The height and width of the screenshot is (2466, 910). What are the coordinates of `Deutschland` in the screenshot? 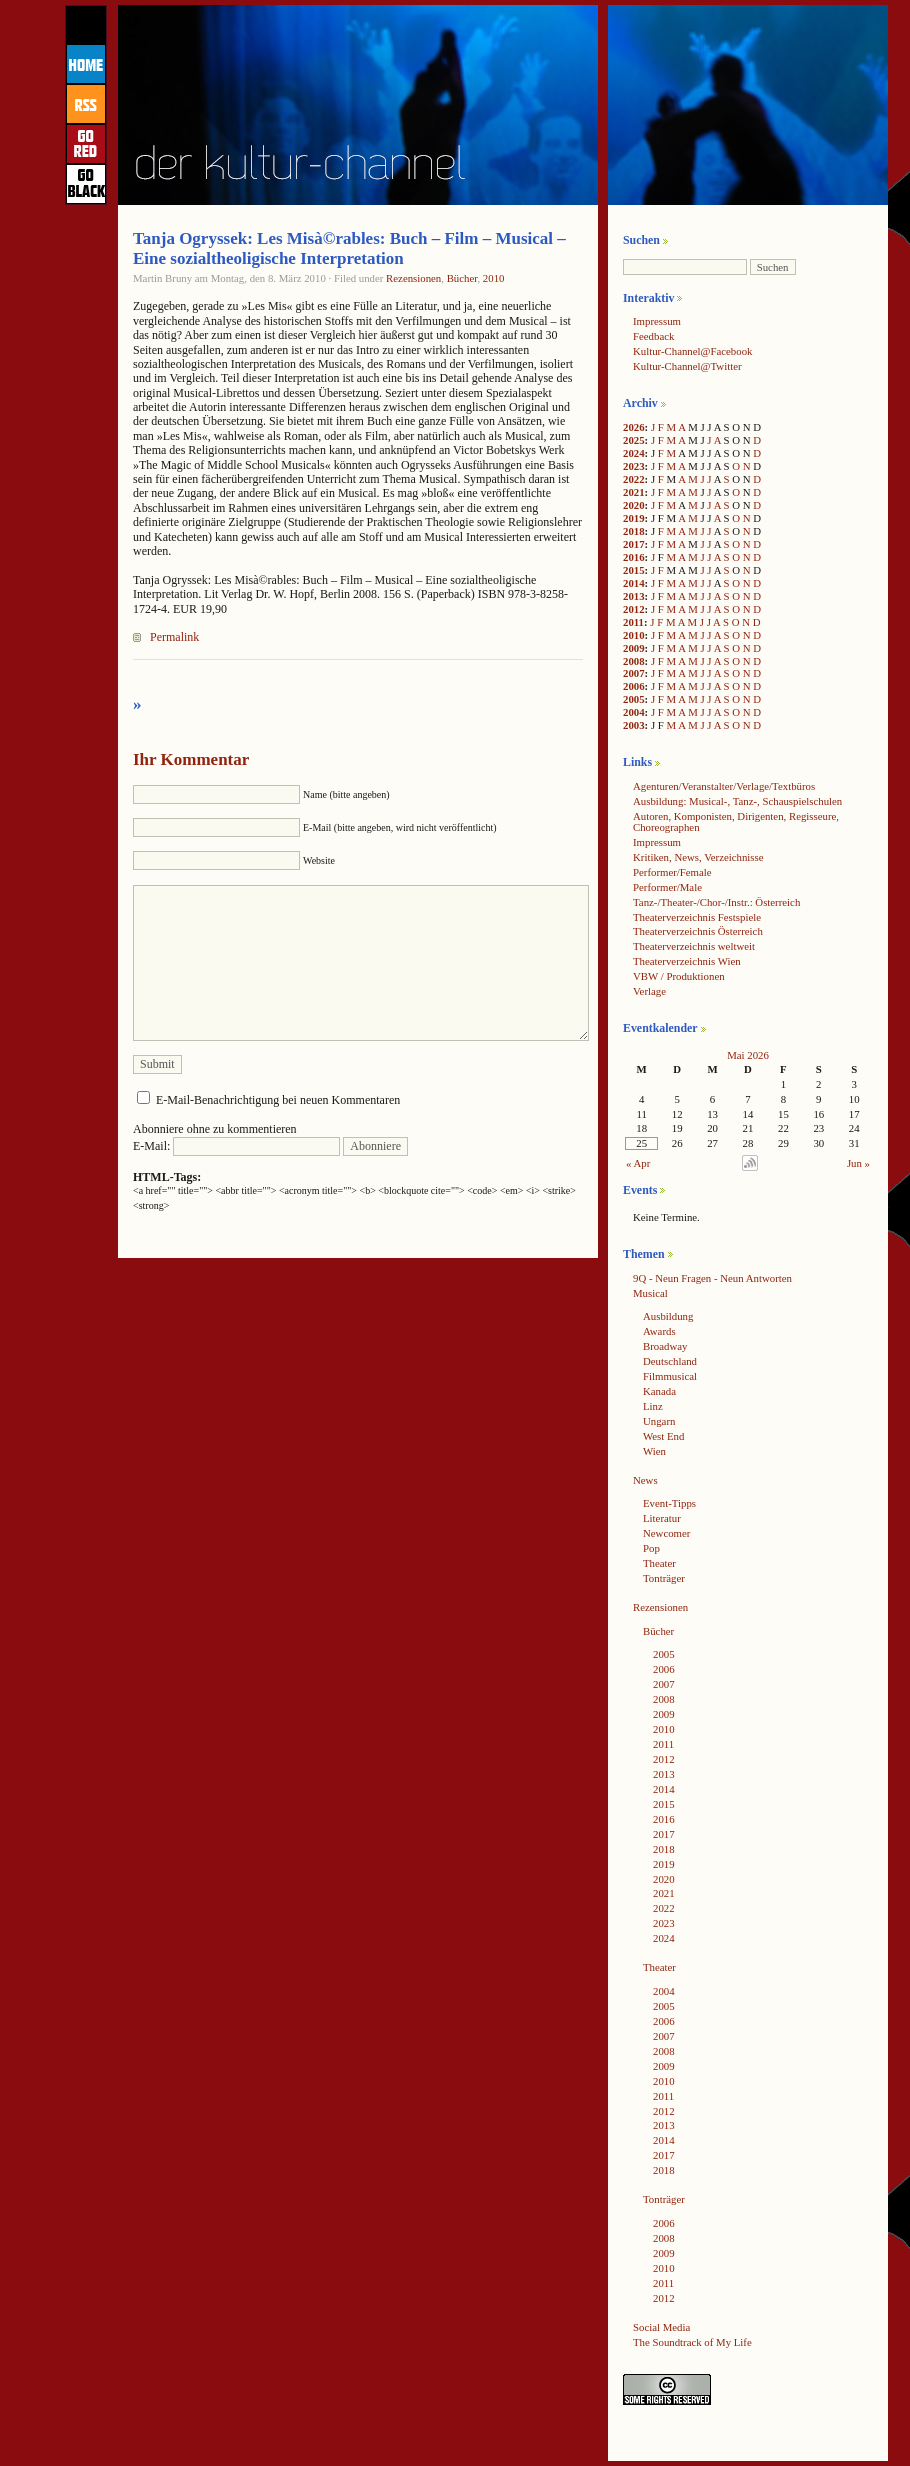 It's located at (670, 1361).